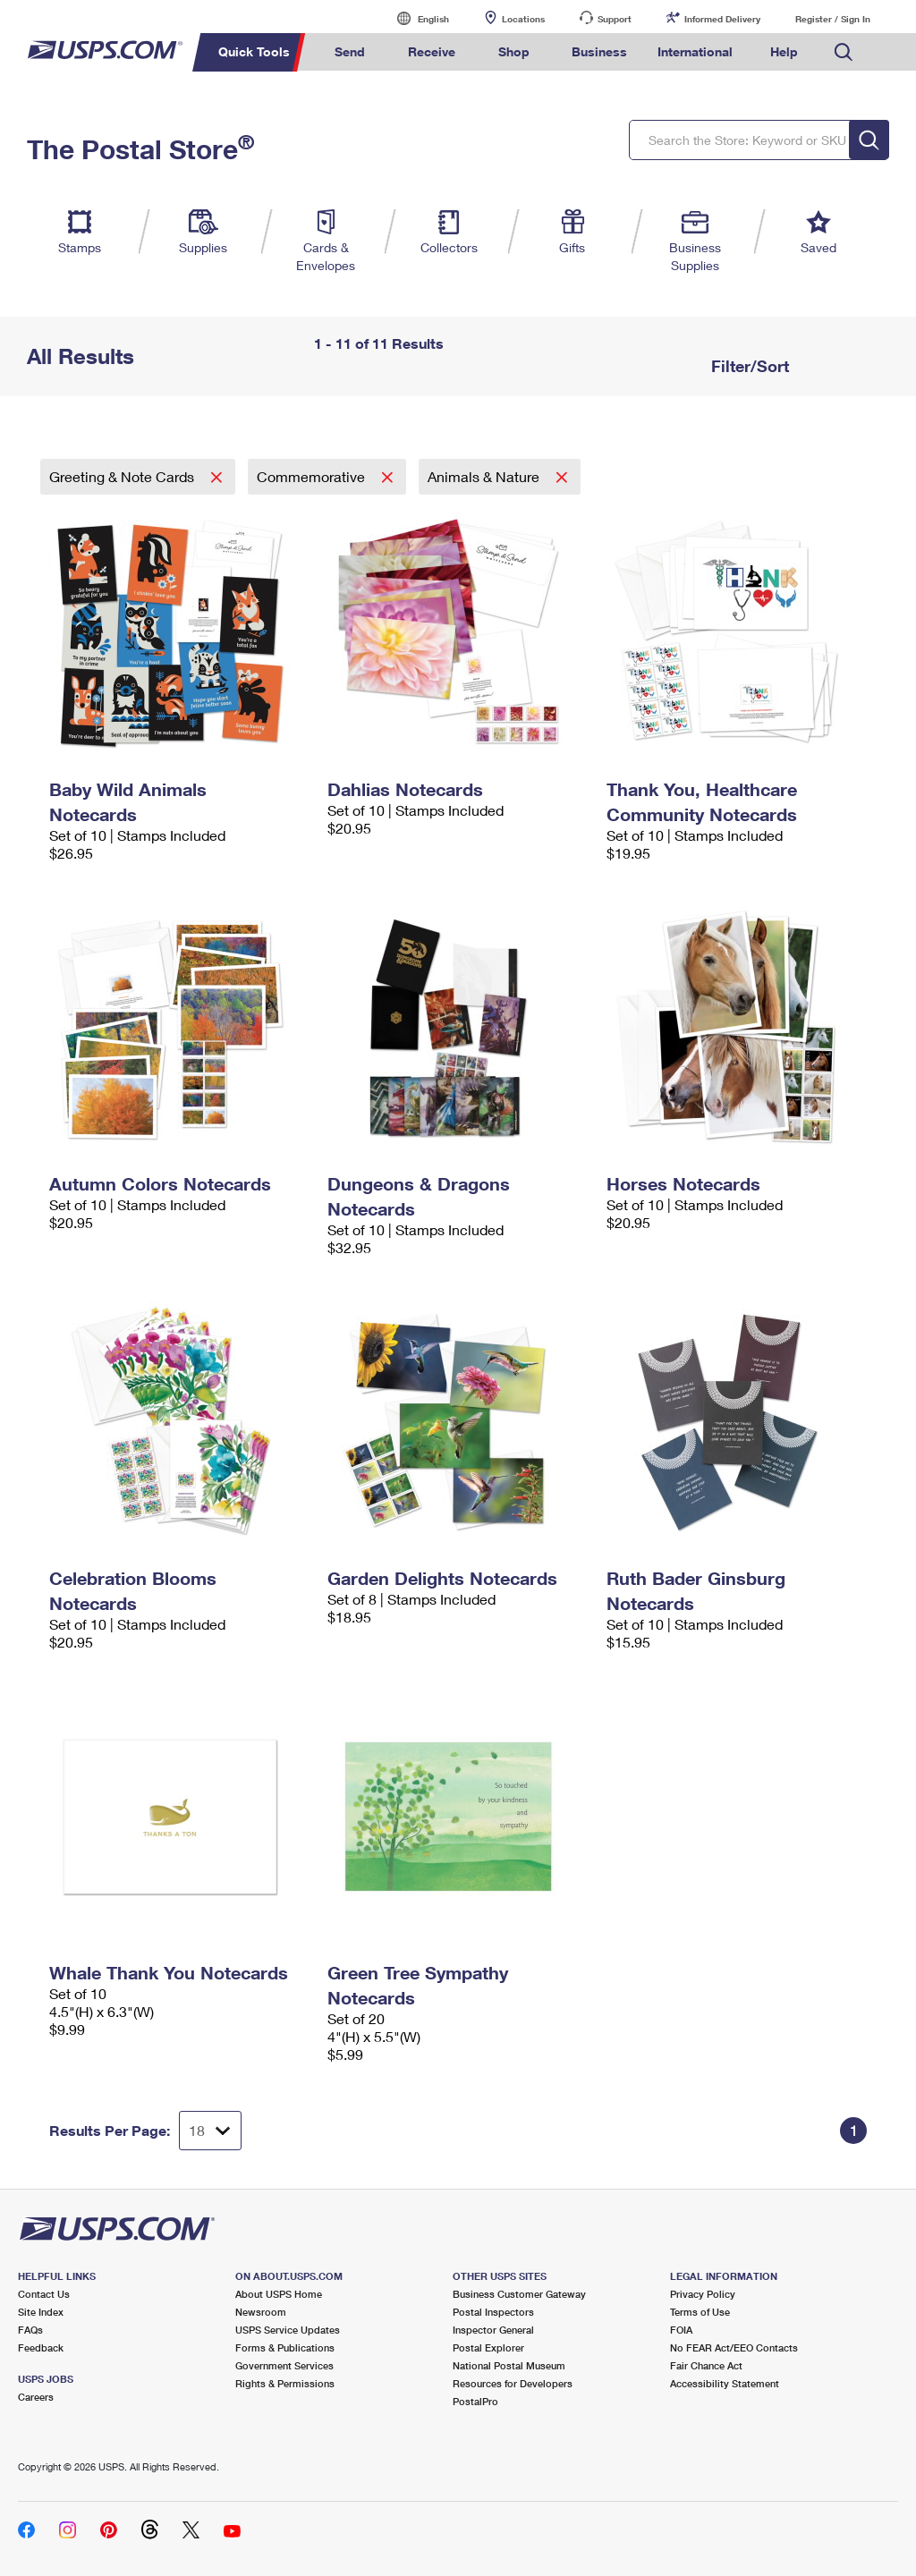 The image size is (916, 2576). Describe the element at coordinates (493, 2329) in the screenshot. I see `Inspector General` at that location.